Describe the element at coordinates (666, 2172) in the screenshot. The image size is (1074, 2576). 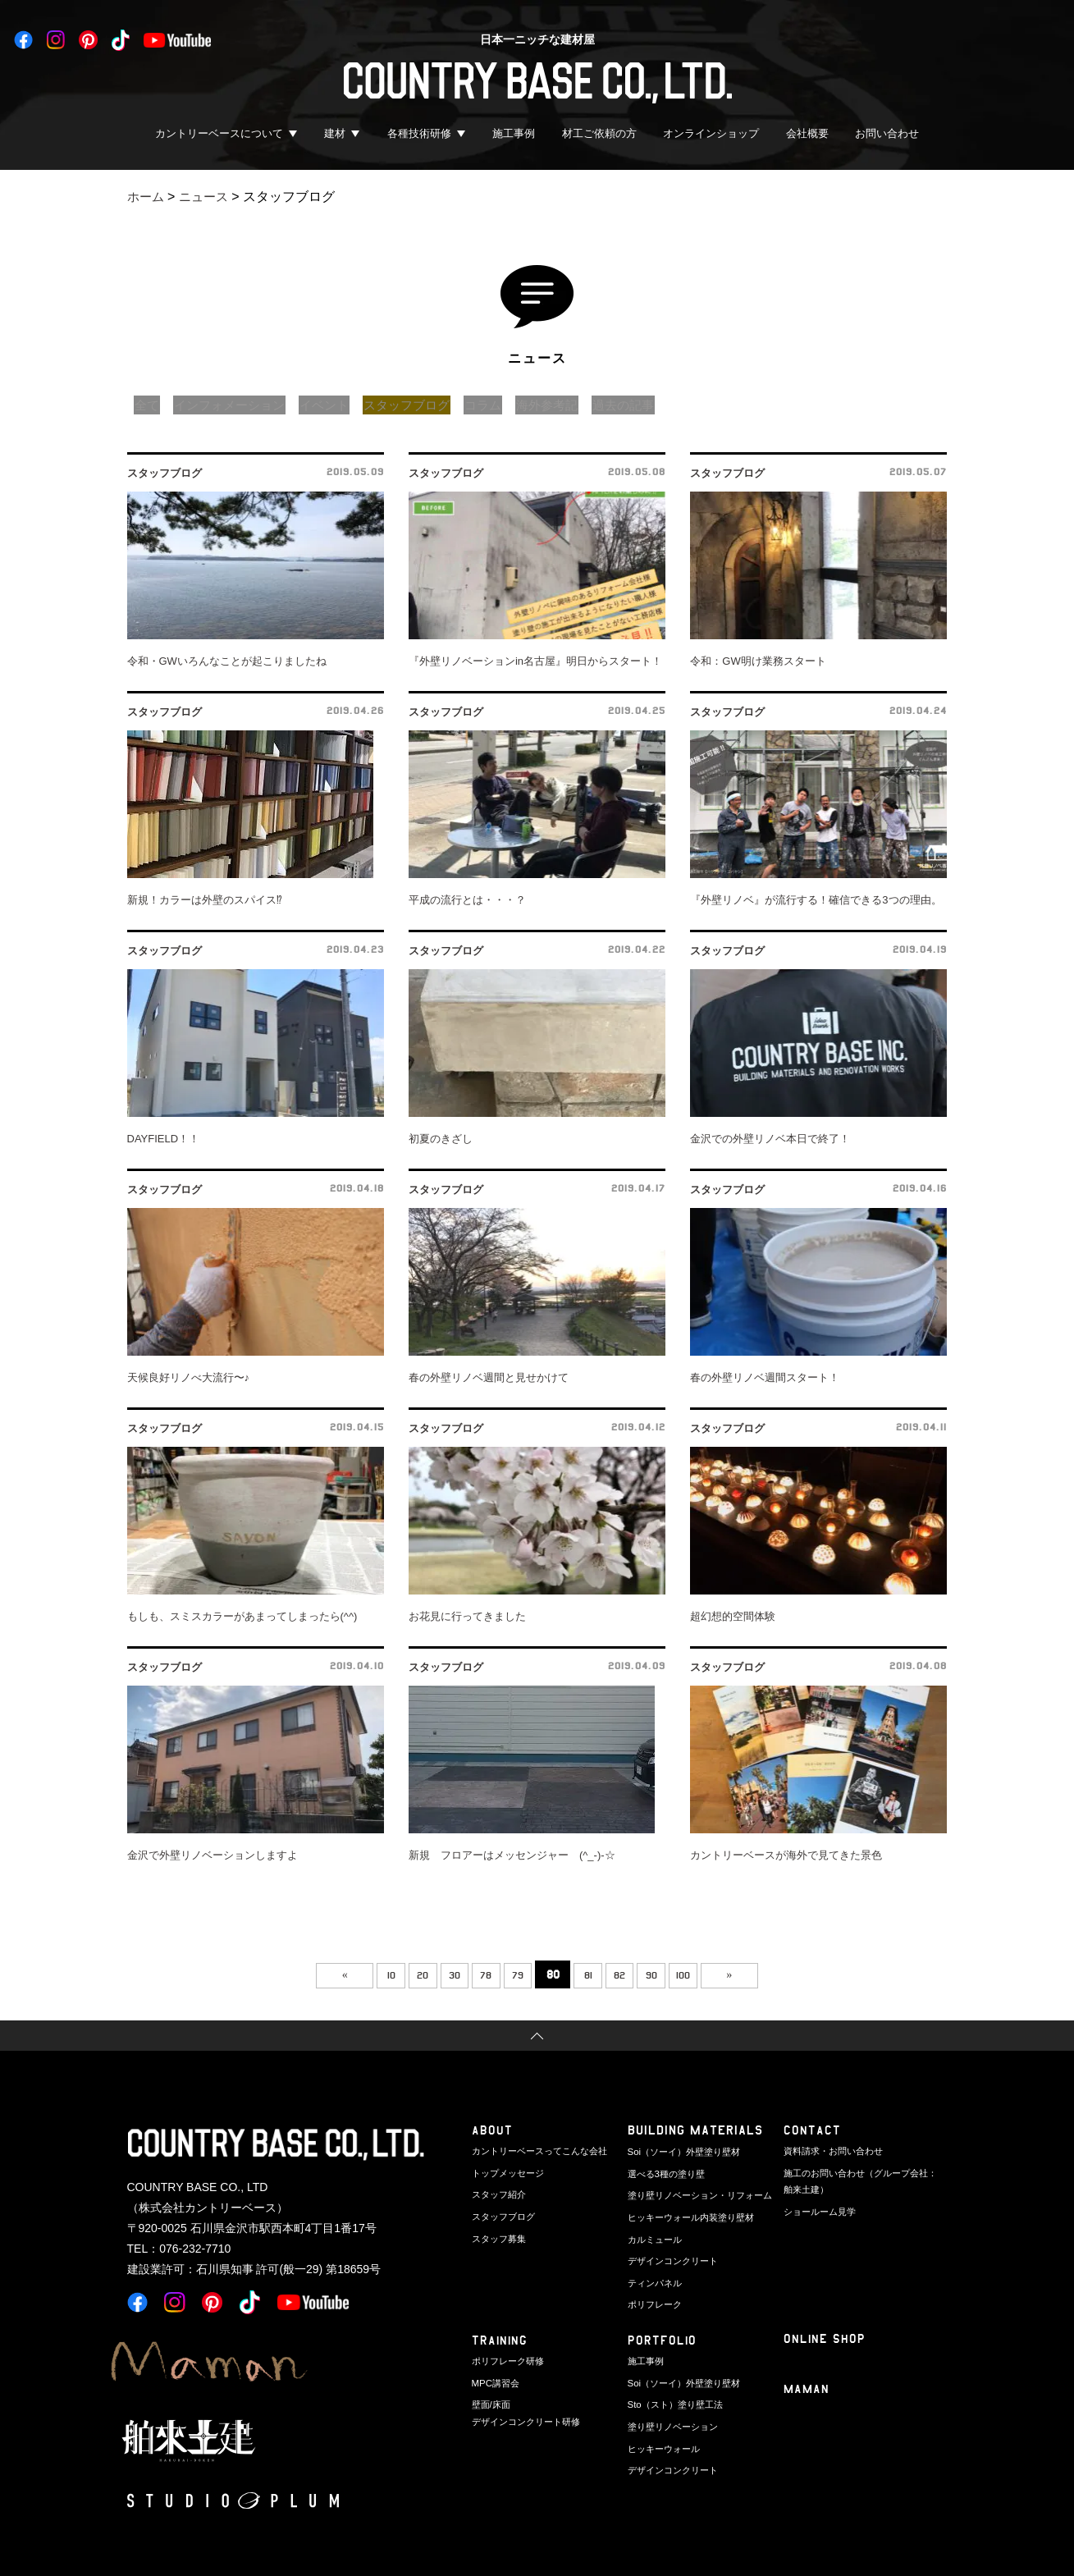
I see `選べる3種の塗り壁` at that location.